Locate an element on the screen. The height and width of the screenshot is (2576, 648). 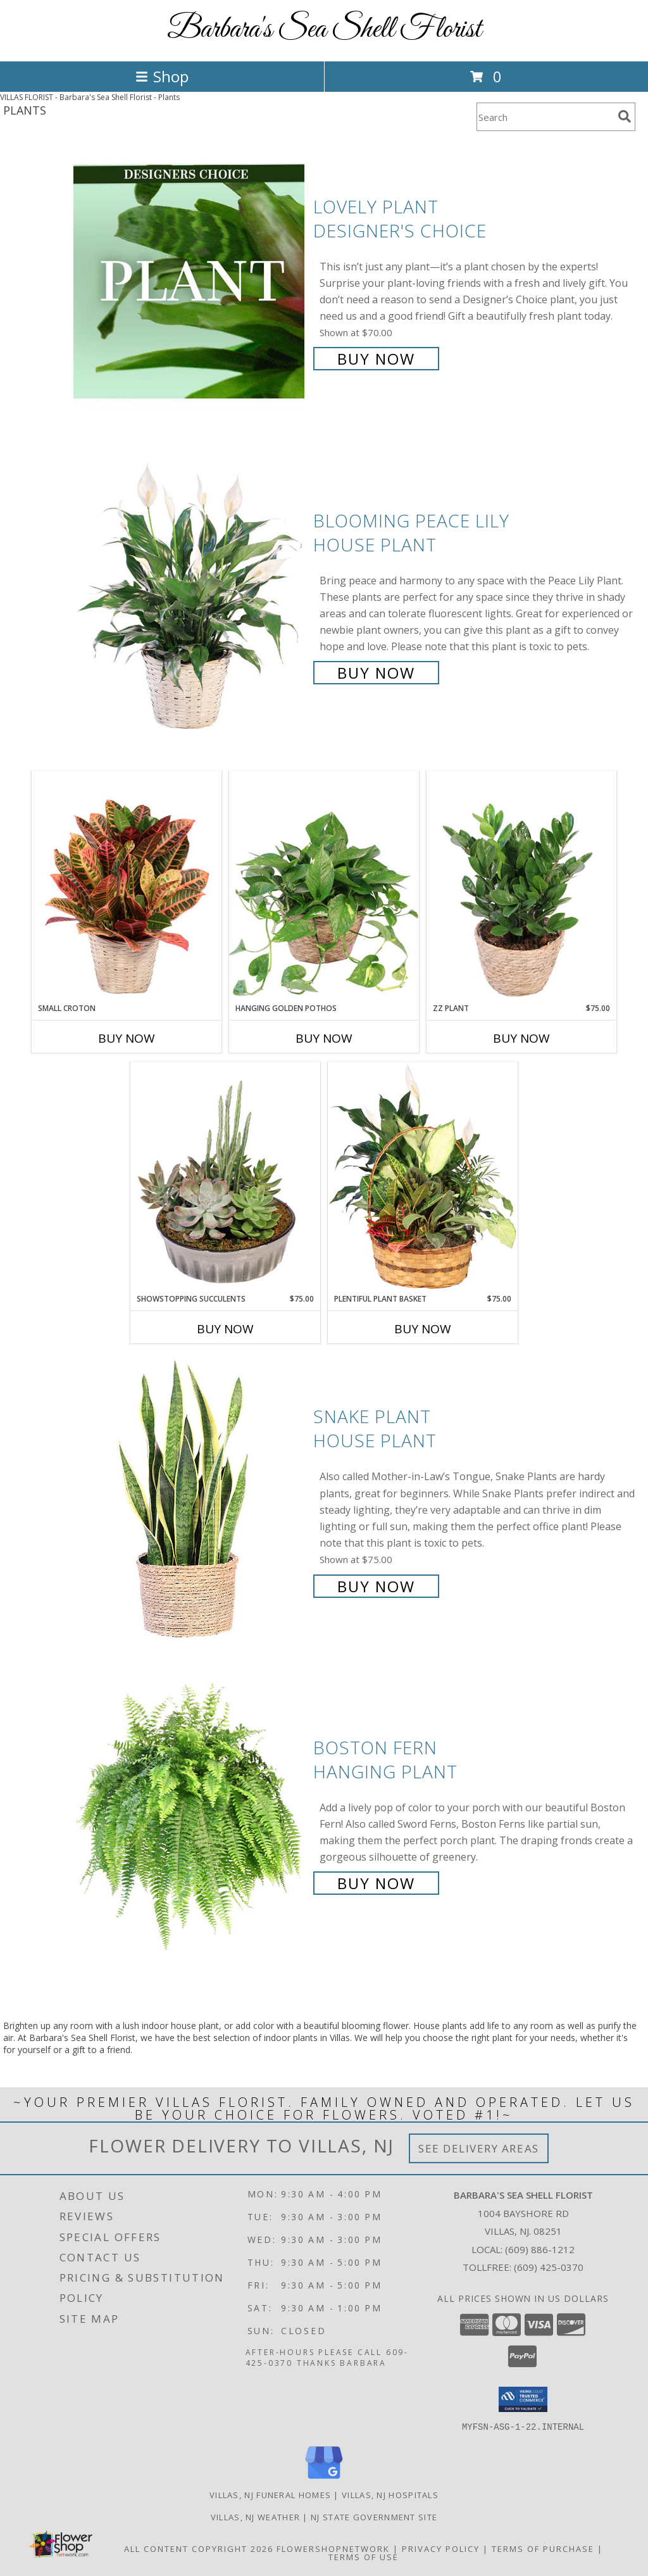
[search] is located at coordinates (624, 116).